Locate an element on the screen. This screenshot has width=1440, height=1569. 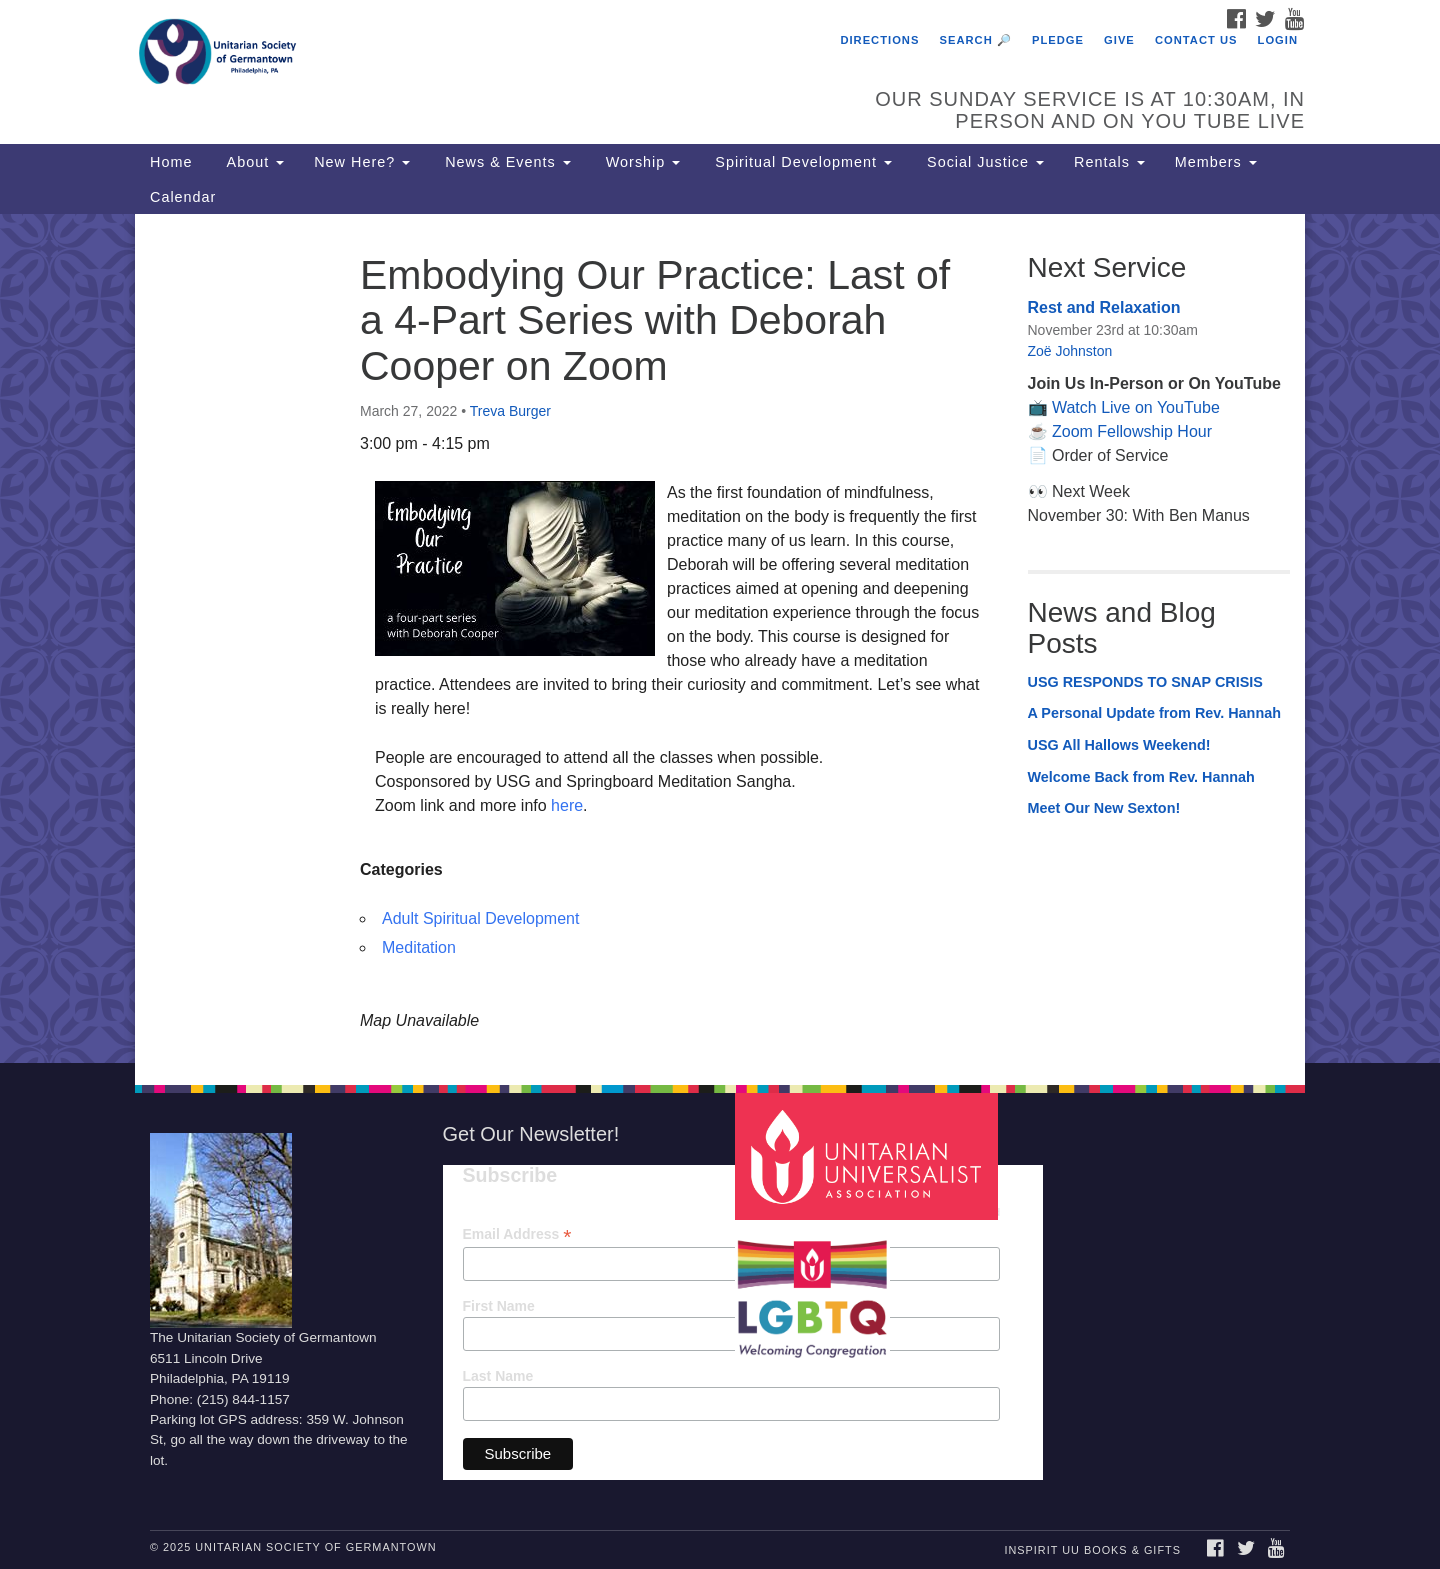
Watch Live on YouTube is located at coordinates (1136, 407).